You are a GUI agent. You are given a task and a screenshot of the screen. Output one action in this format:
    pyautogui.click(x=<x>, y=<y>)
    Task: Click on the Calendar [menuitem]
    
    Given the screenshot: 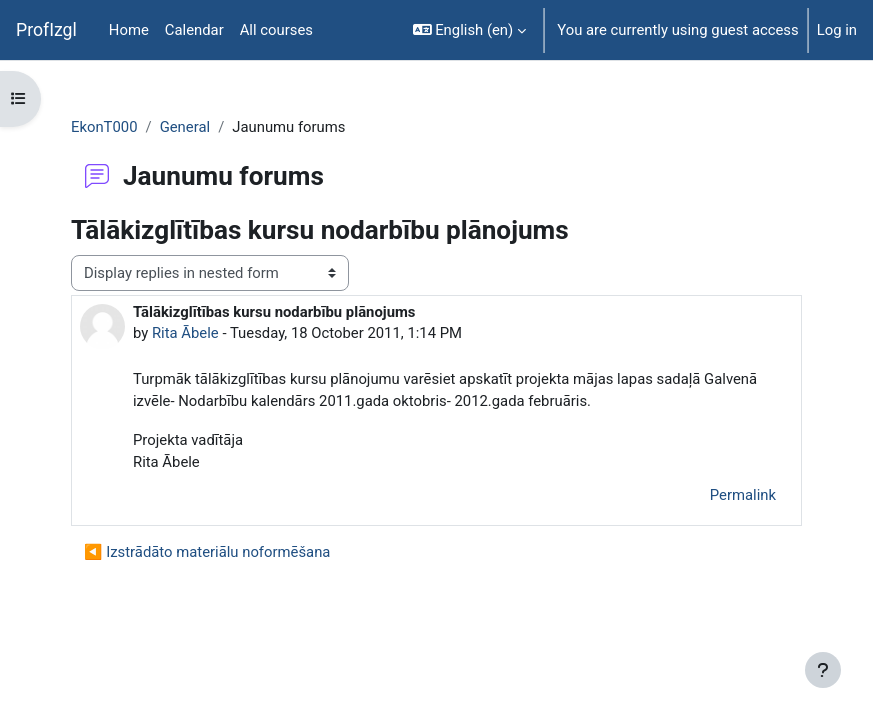 What is the action you would take?
    pyautogui.click(x=194, y=30)
    